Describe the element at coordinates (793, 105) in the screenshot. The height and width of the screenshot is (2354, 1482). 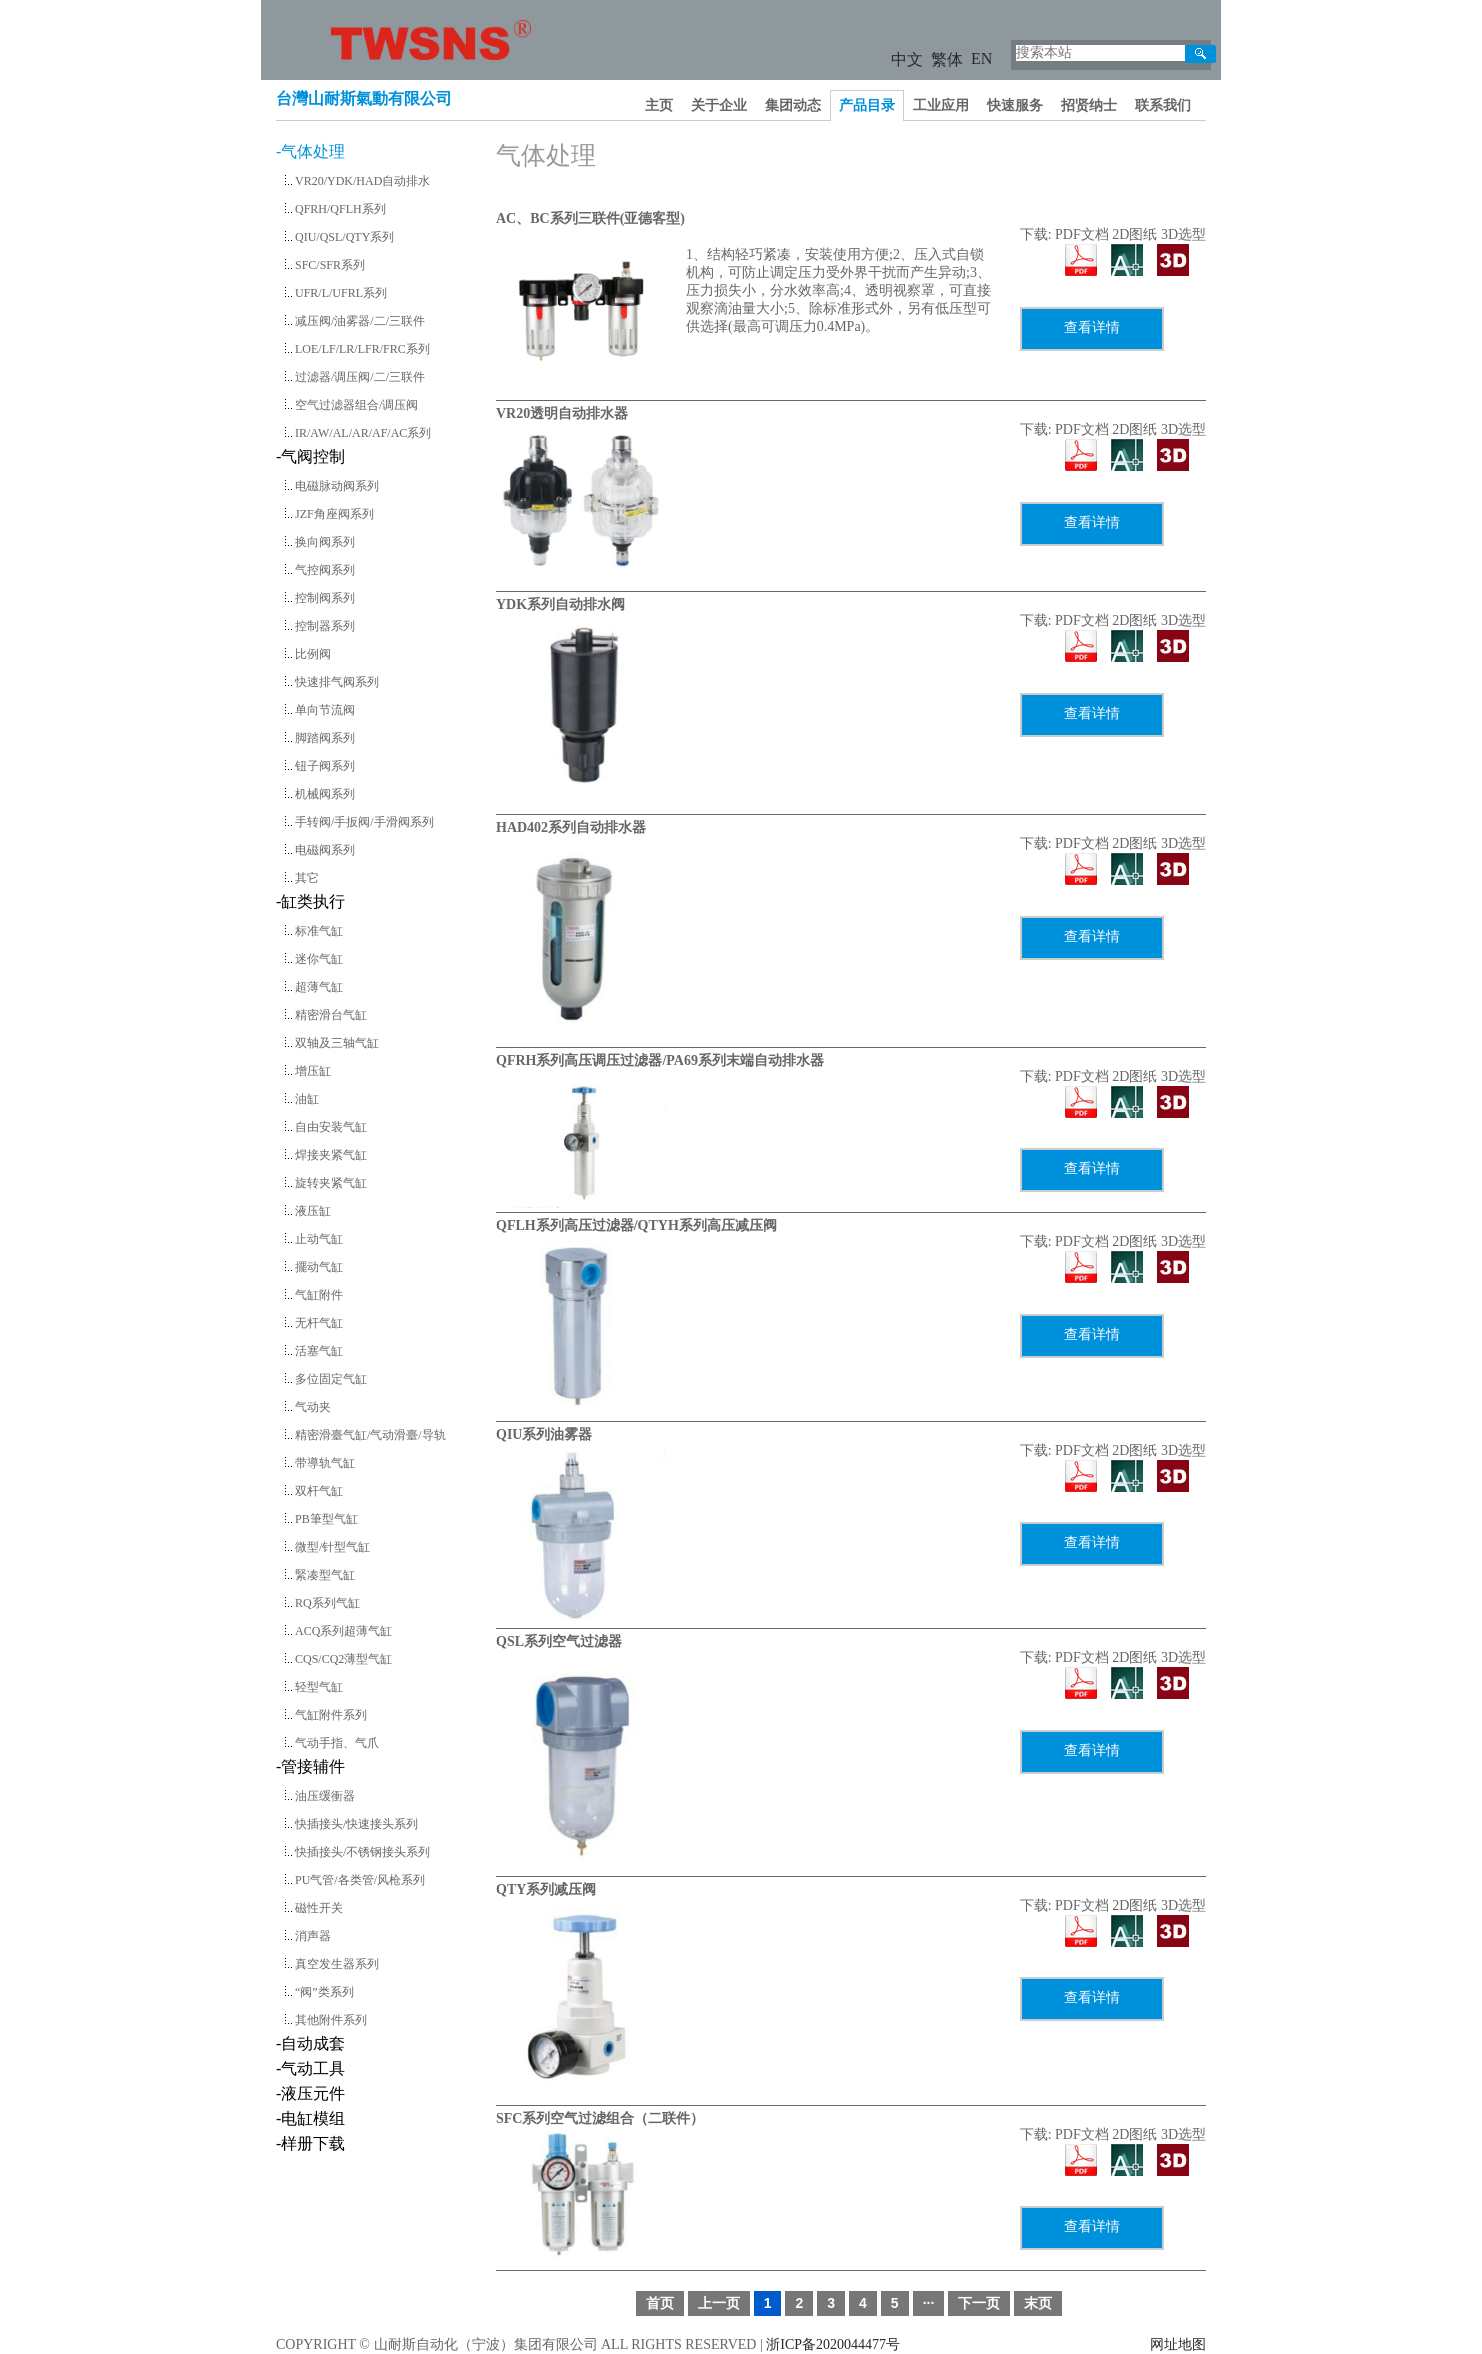
I see `集团动态` at that location.